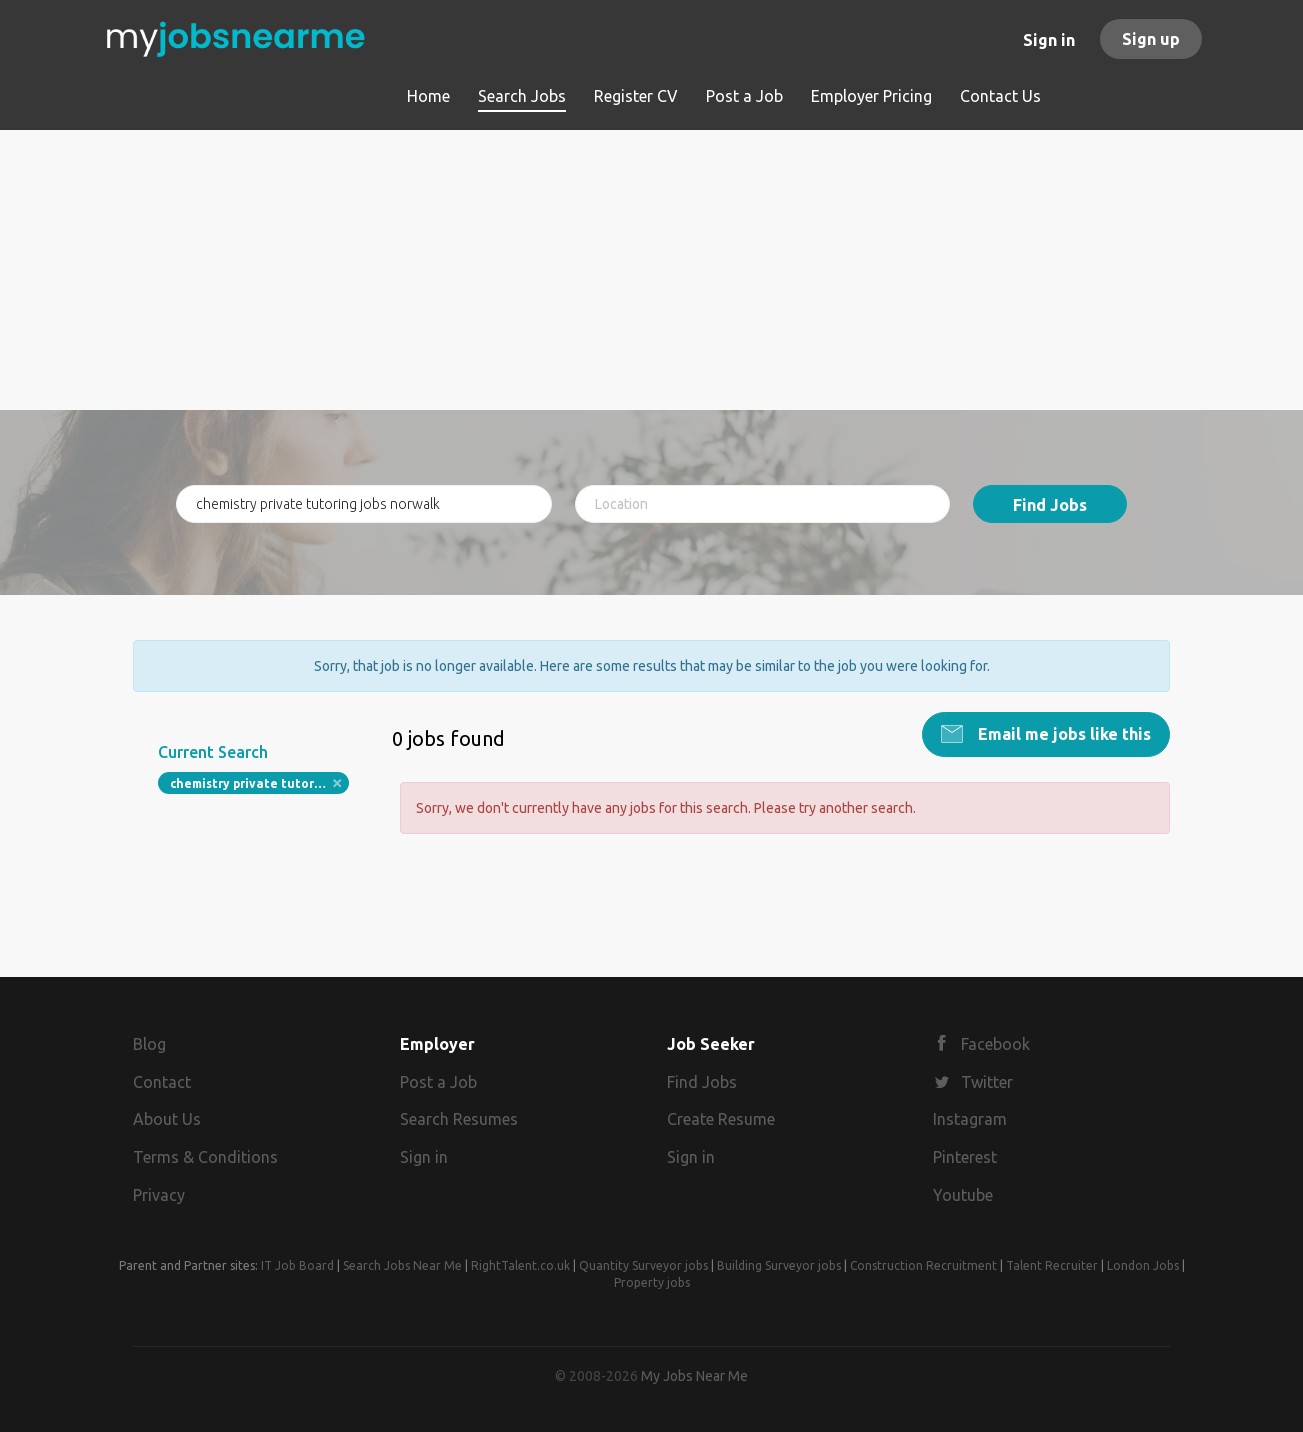 The height and width of the screenshot is (1432, 1303). Describe the element at coordinates (520, 1265) in the screenshot. I see `RightTalent.co.uk` at that location.